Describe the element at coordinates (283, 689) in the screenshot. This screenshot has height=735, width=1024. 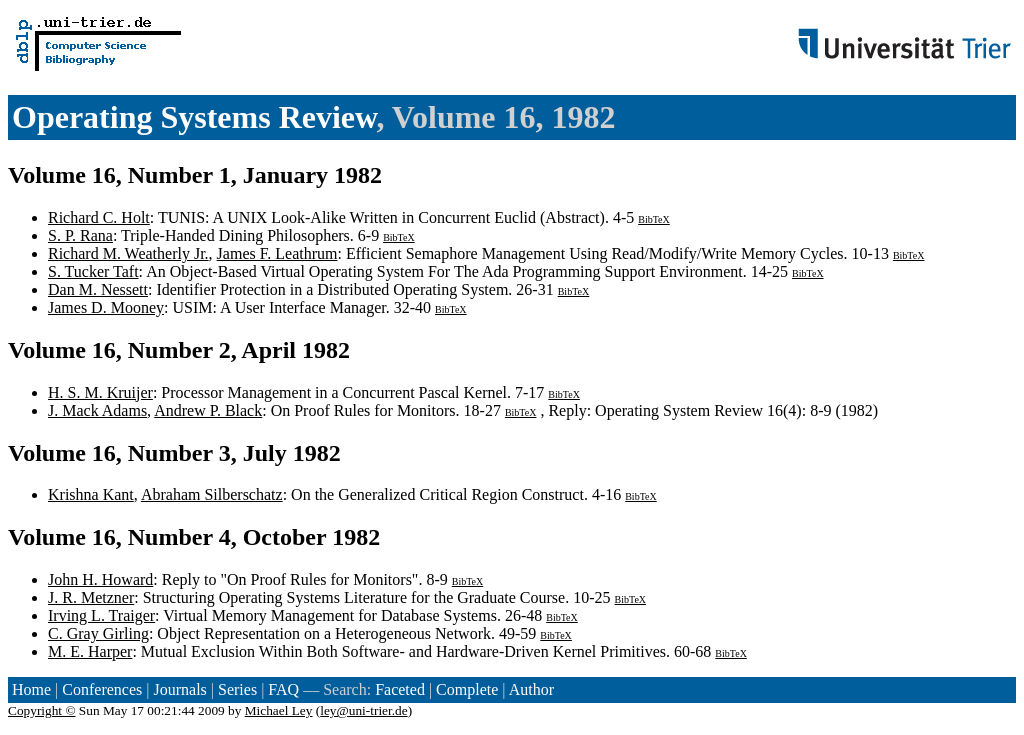
I see `FAQ` at that location.